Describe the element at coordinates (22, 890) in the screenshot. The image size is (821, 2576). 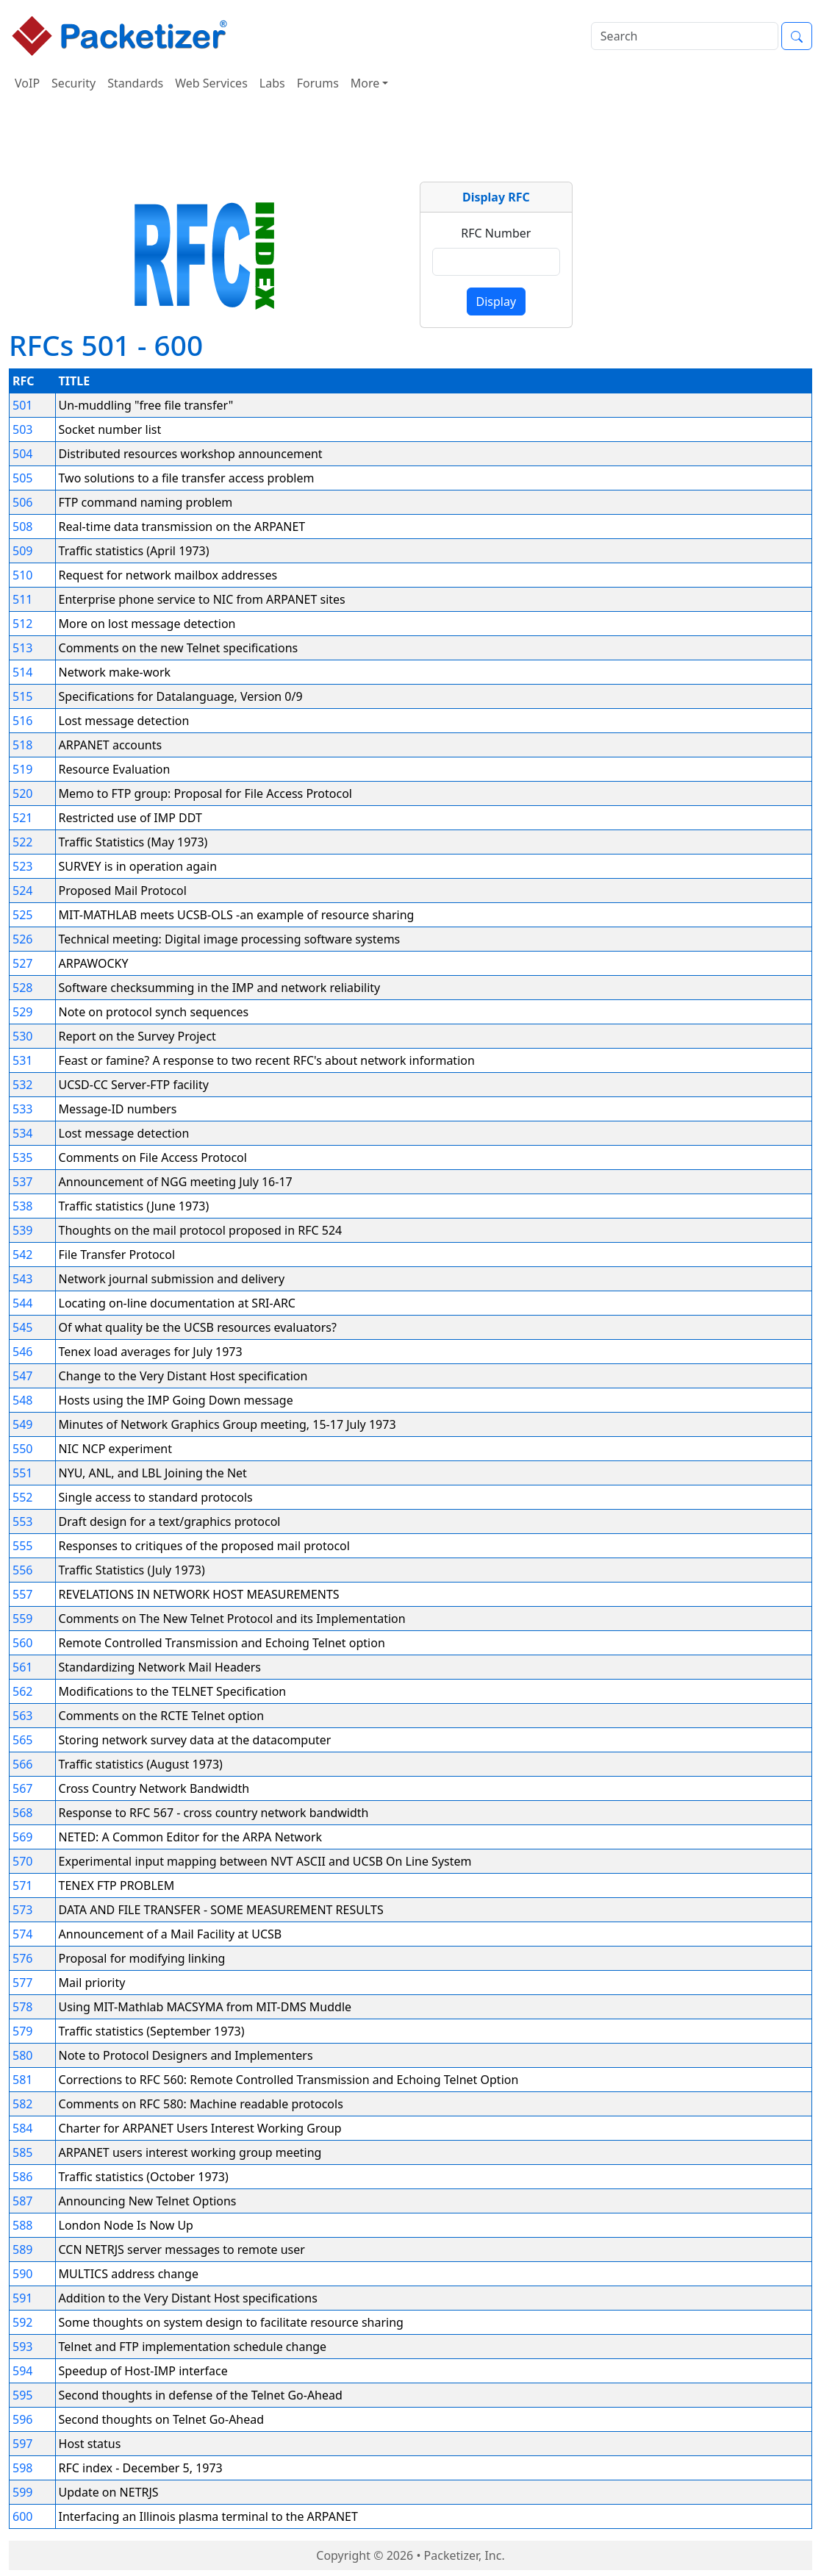
I see `524` at that location.